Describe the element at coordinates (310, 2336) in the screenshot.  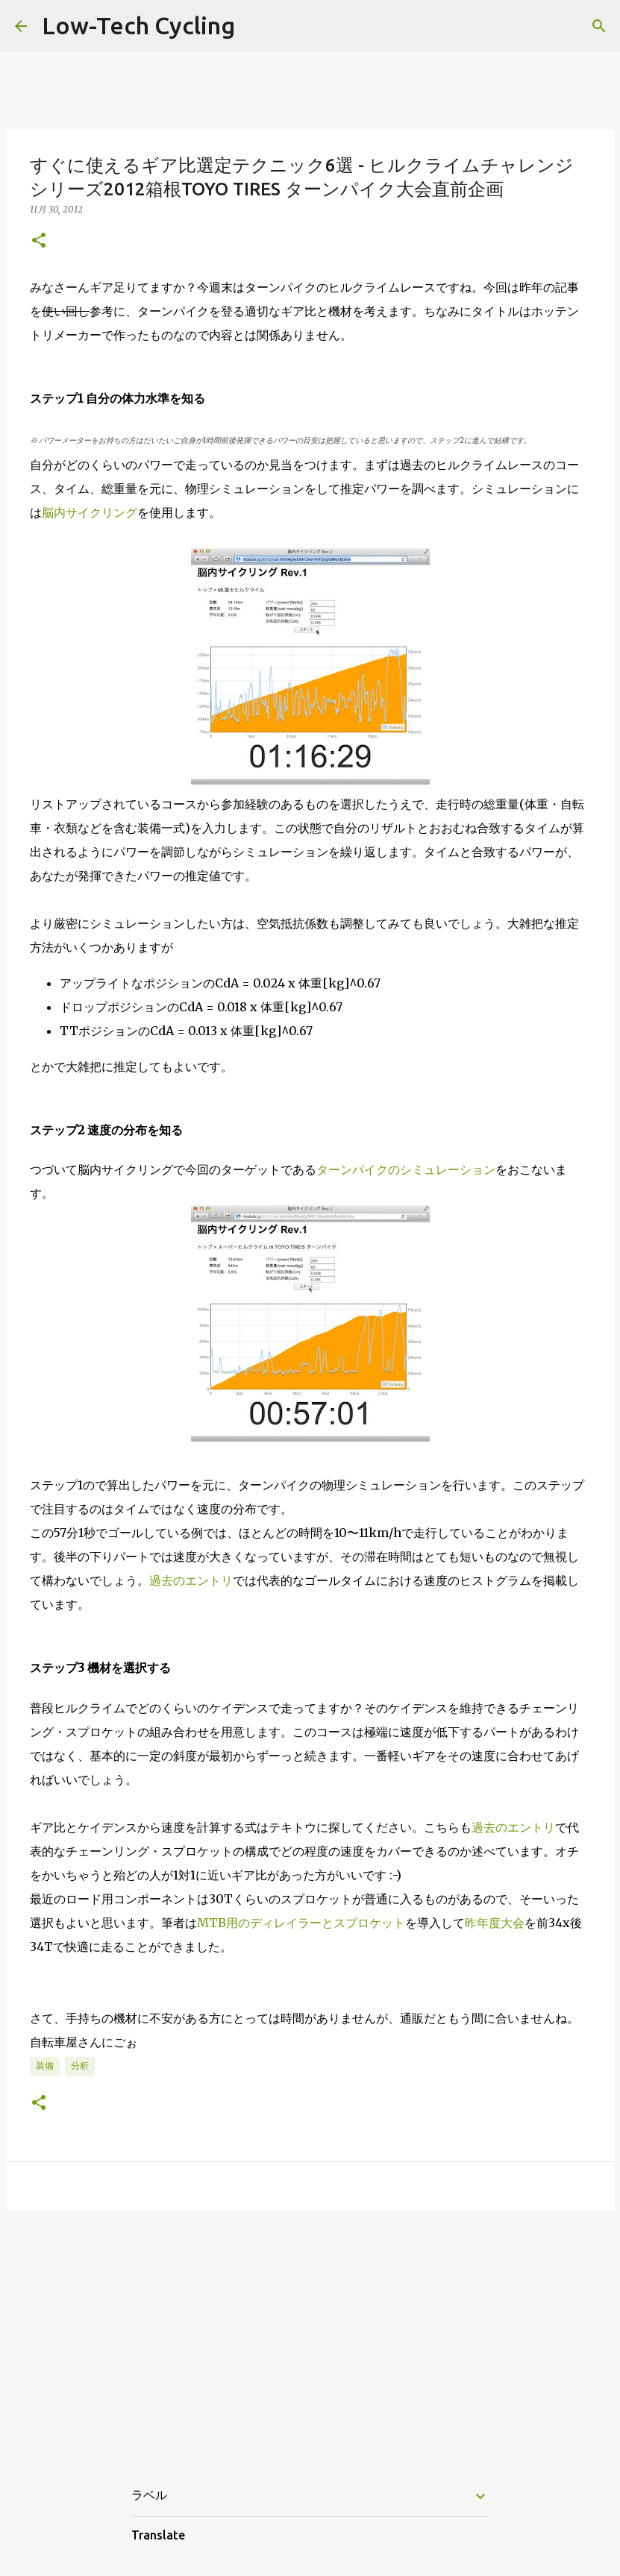
I see `[Advertisement]` at that location.